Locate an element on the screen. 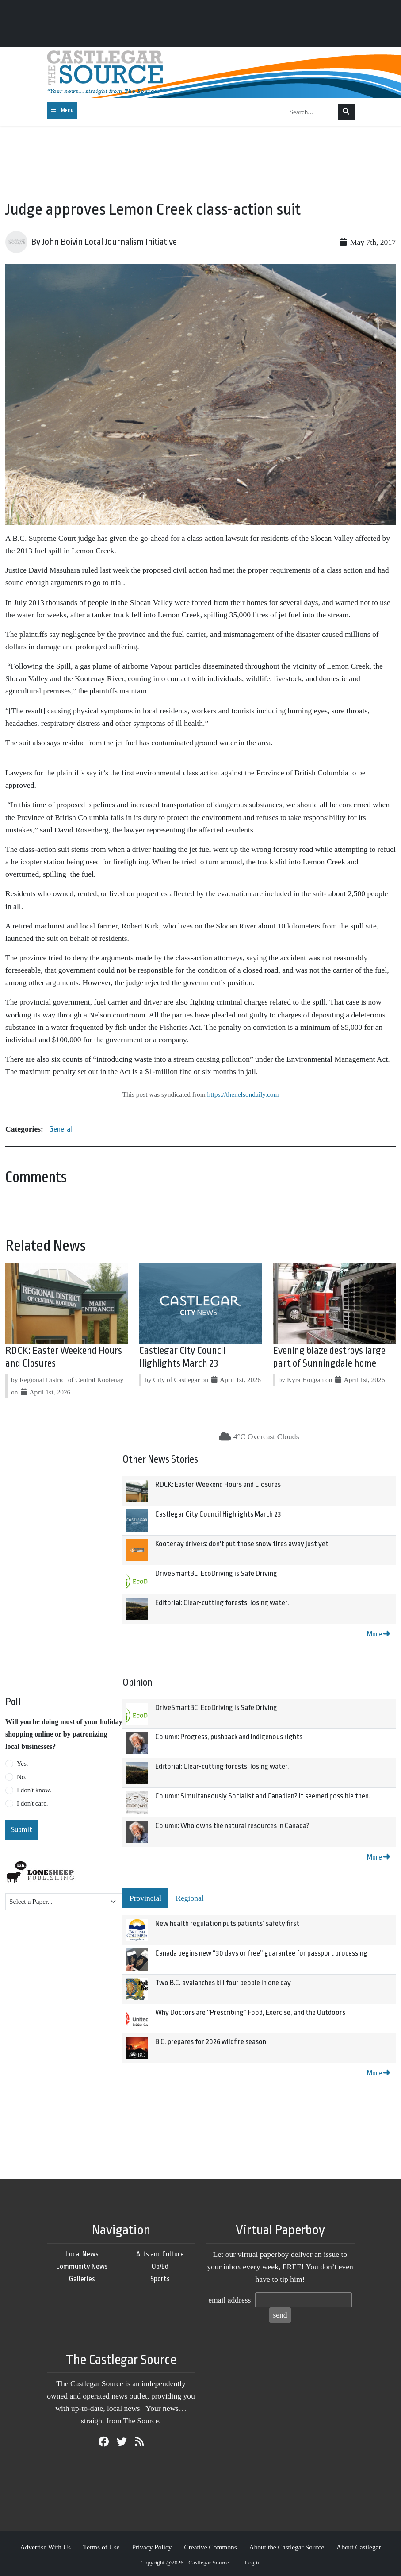  Regional [tab] is located at coordinates (190, 1898).